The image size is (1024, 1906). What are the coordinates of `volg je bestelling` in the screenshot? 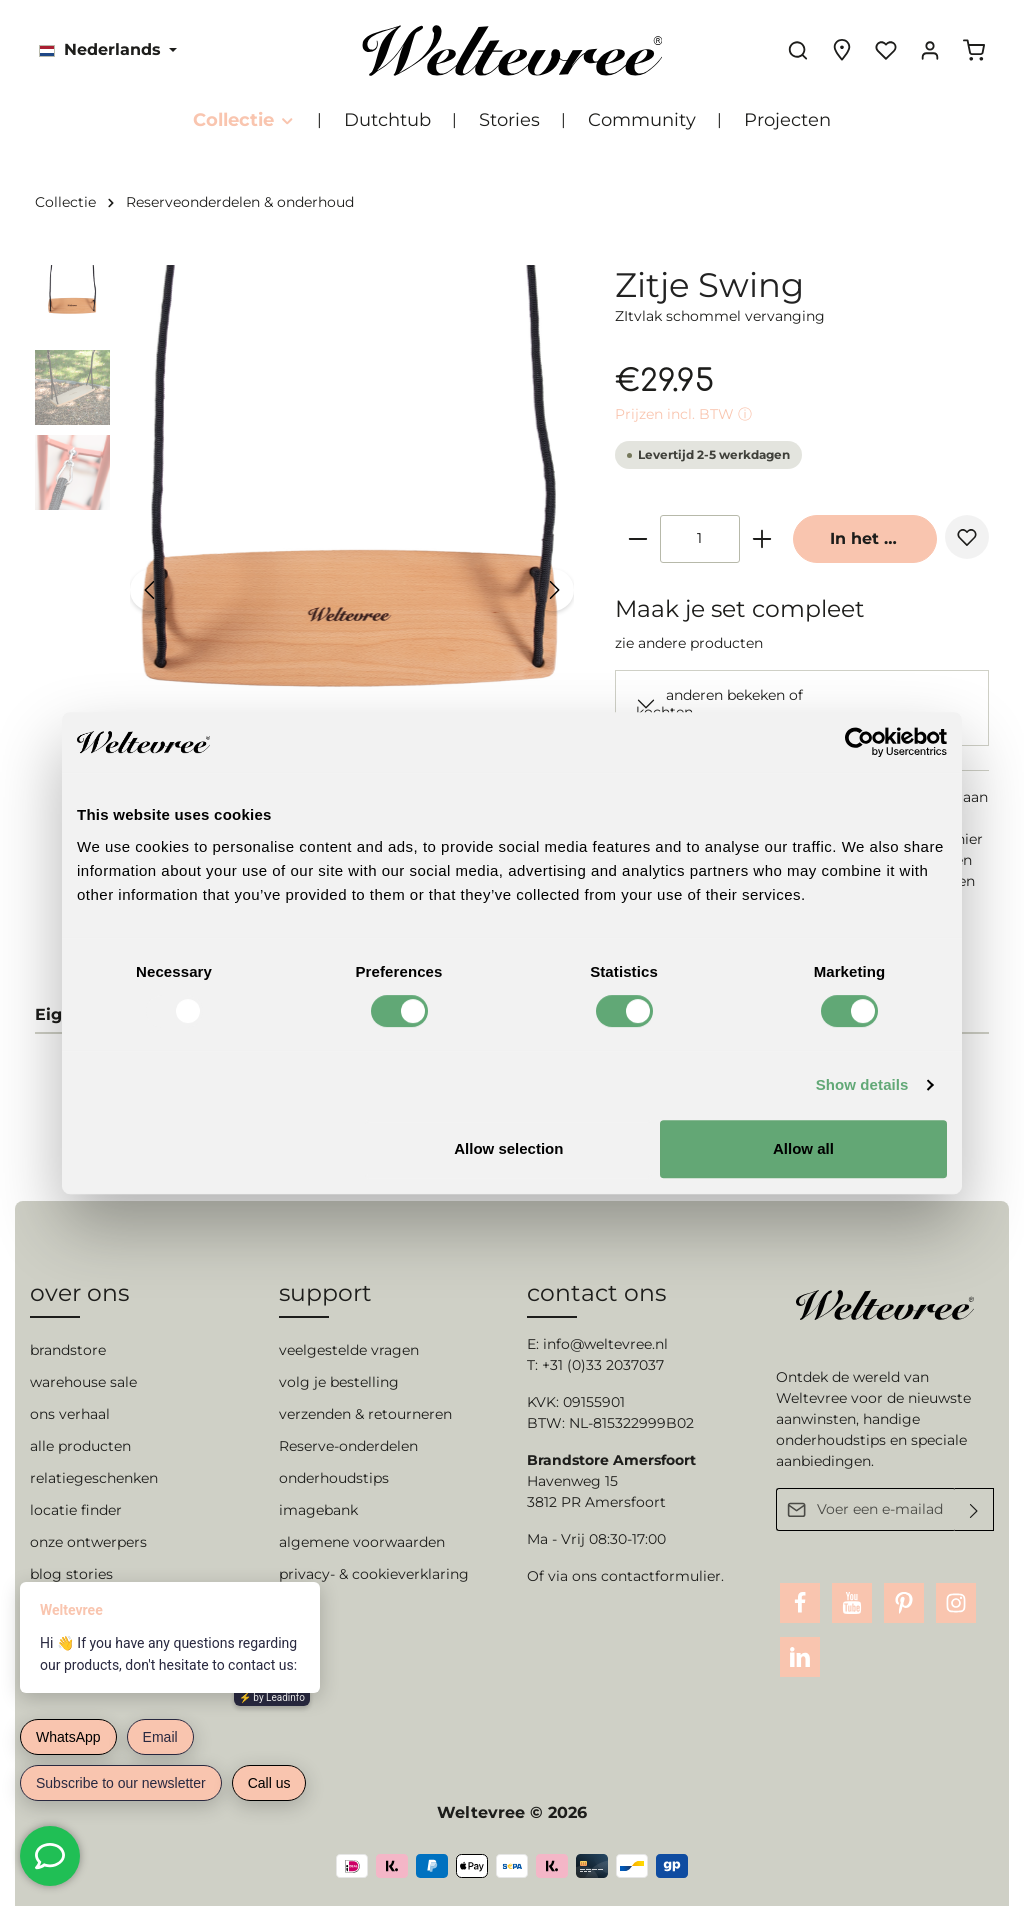 It's located at (339, 1382).